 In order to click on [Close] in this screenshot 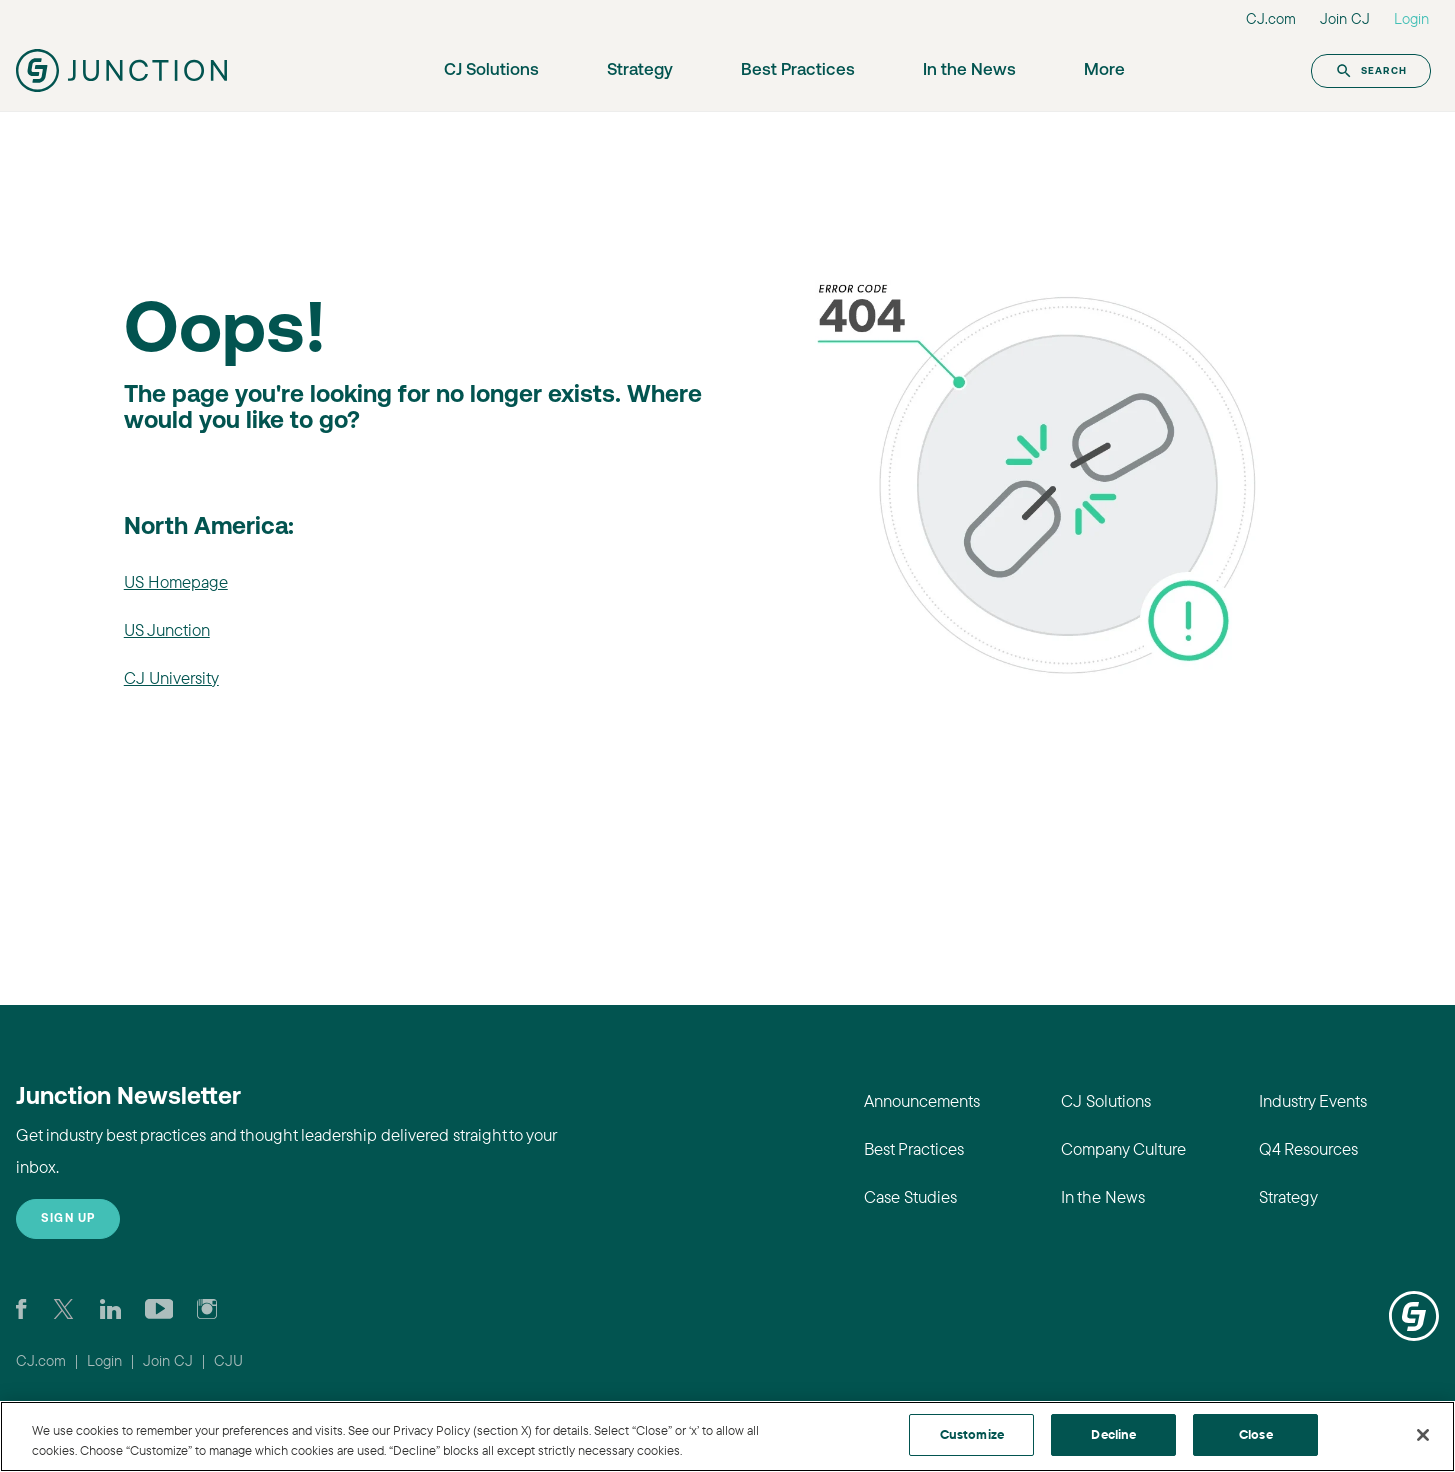, I will do `click(1423, 1435)`.